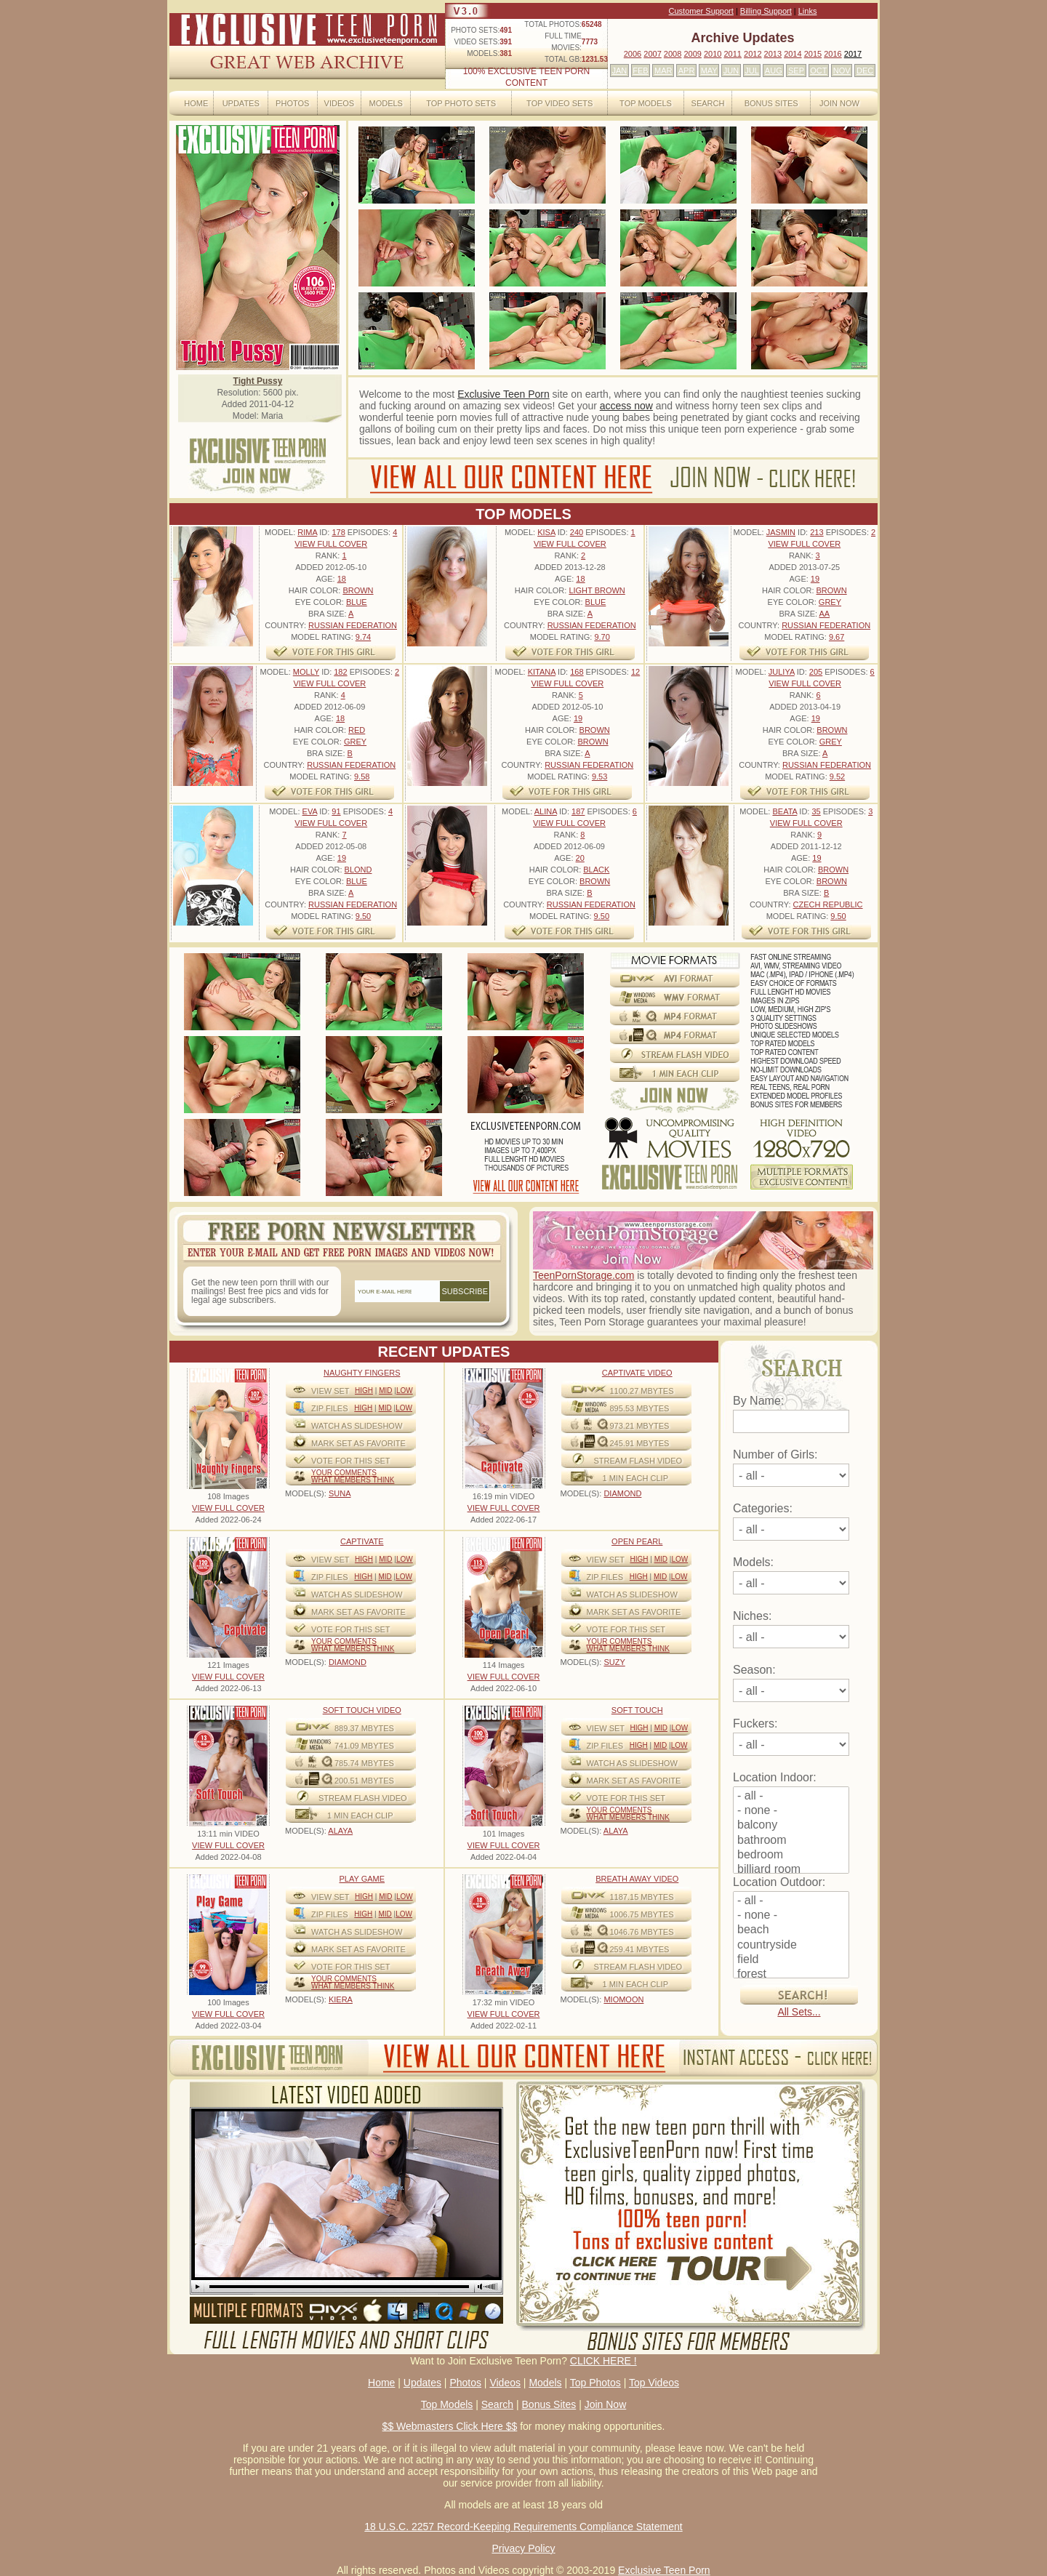 Image resolution: width=1047 pixels, height=2576 pixels. Describe the element at coordinates (782, 671) in the screenshot. I see `Juliya` at that location.